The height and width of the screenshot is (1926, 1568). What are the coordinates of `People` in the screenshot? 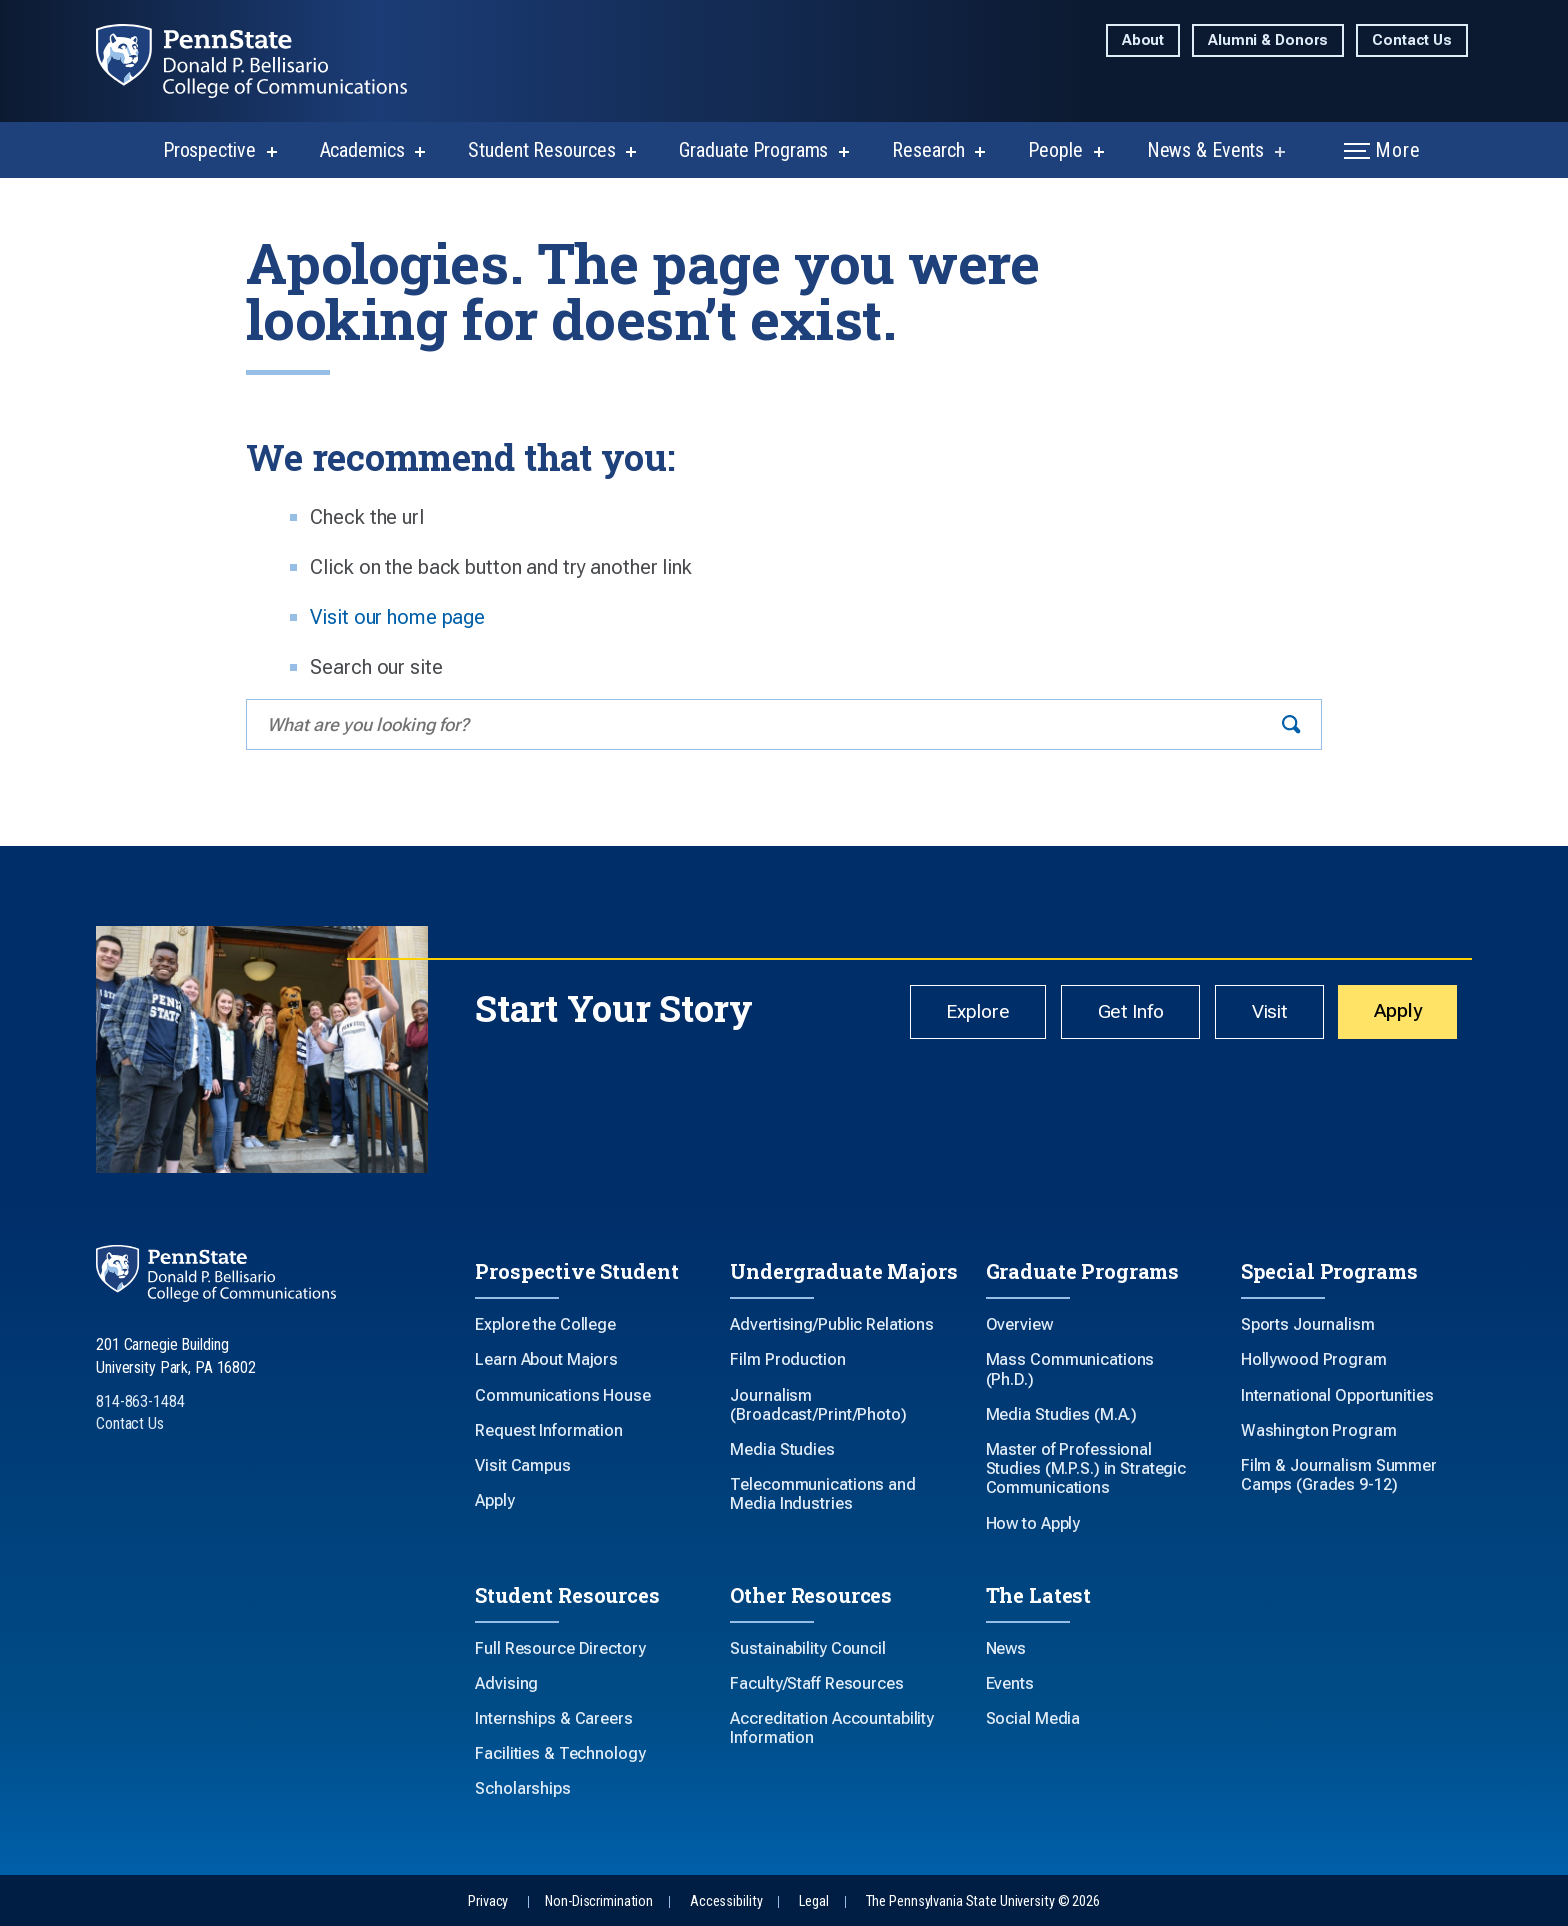 It's located at (1055, 150).